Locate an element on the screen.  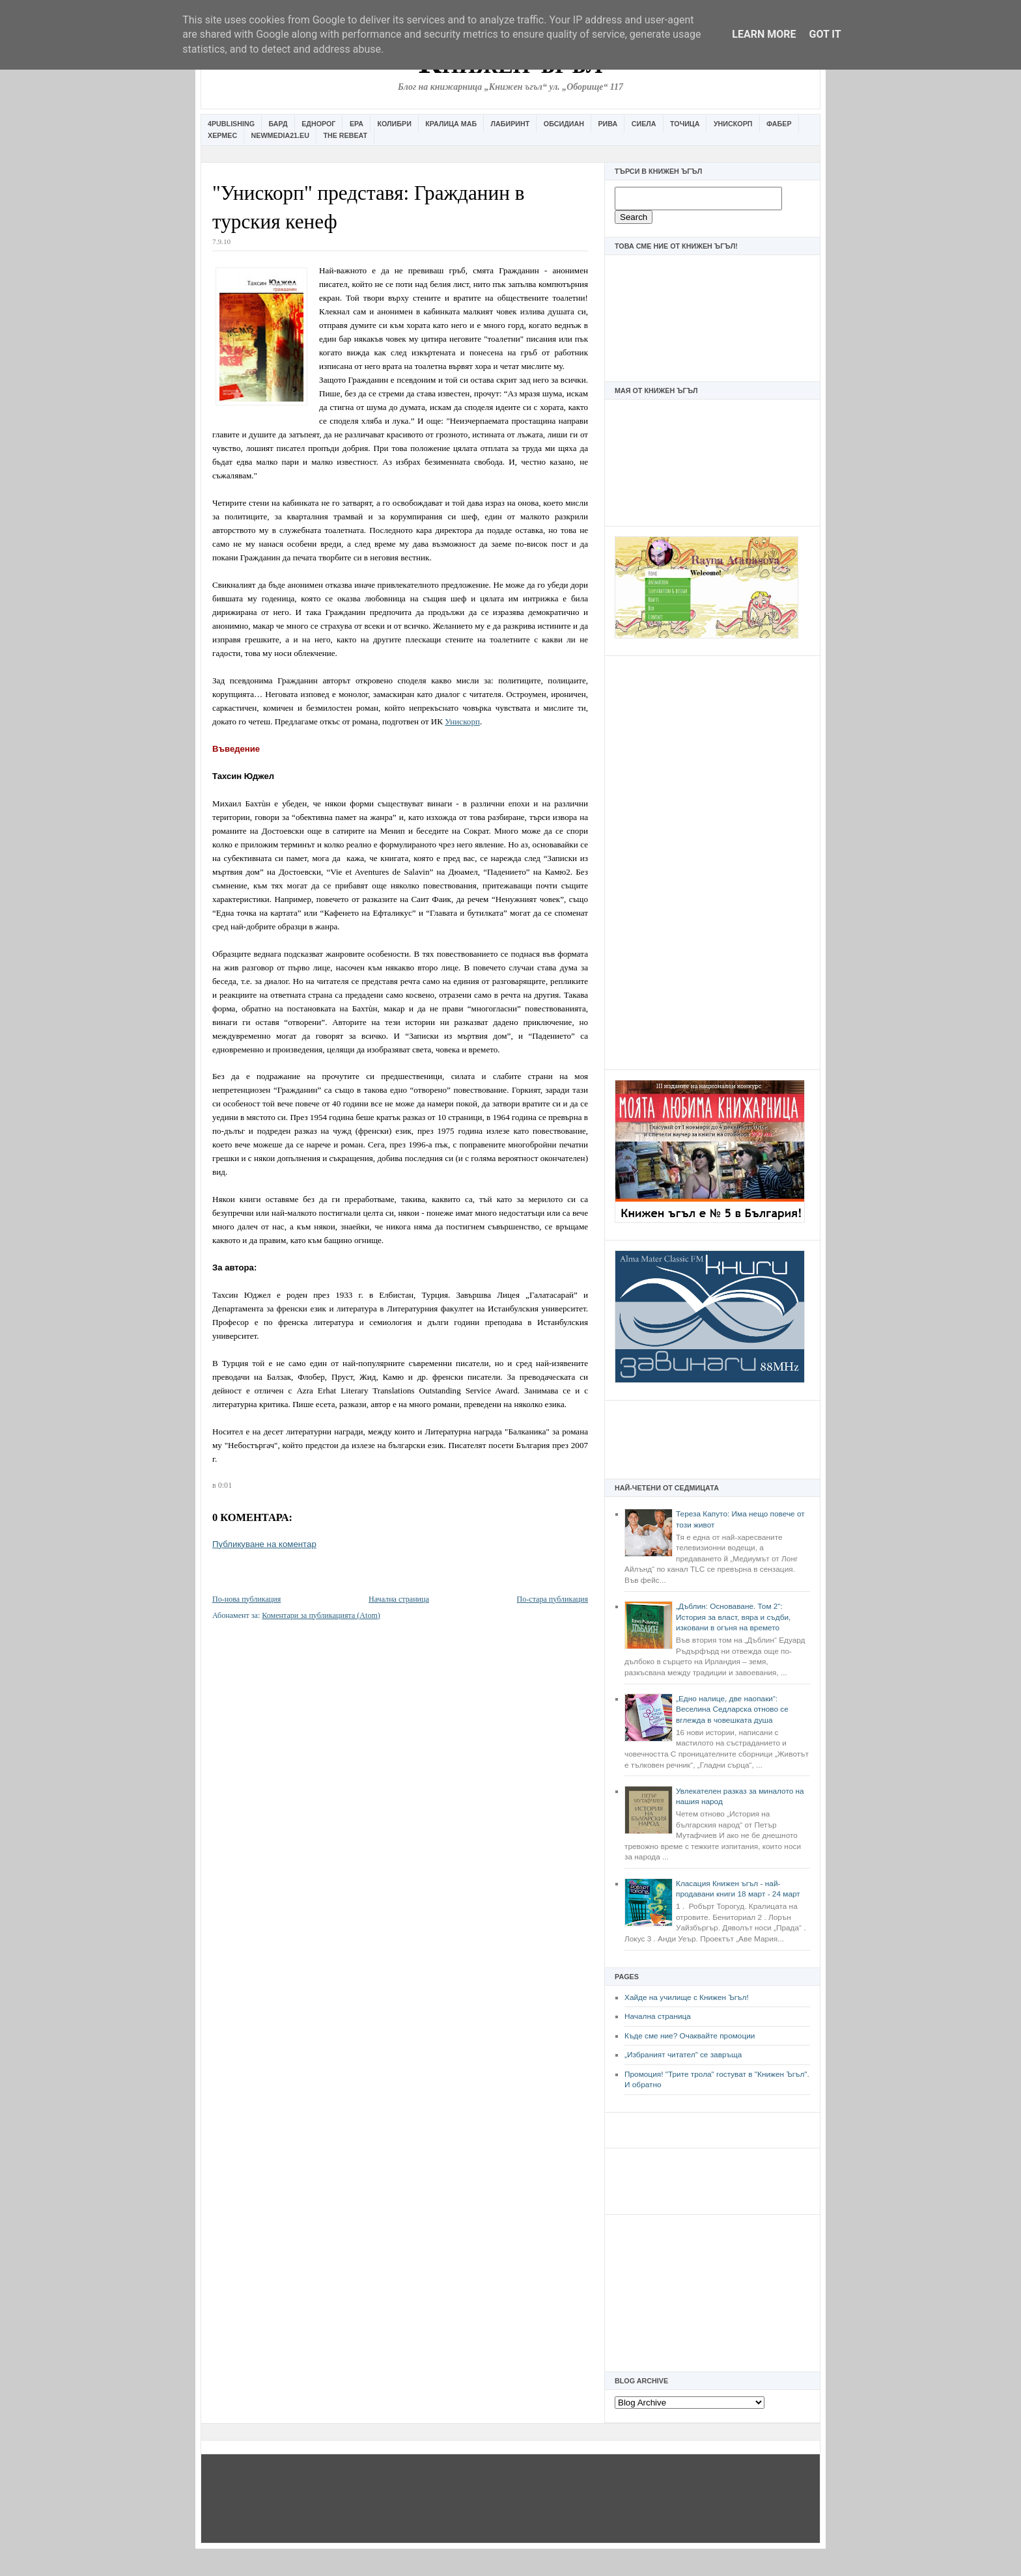
„Едно налице, две наопаки“: Веселина Седларска отново се вглежда в човешката душа is located at coordinates (732, 1709).